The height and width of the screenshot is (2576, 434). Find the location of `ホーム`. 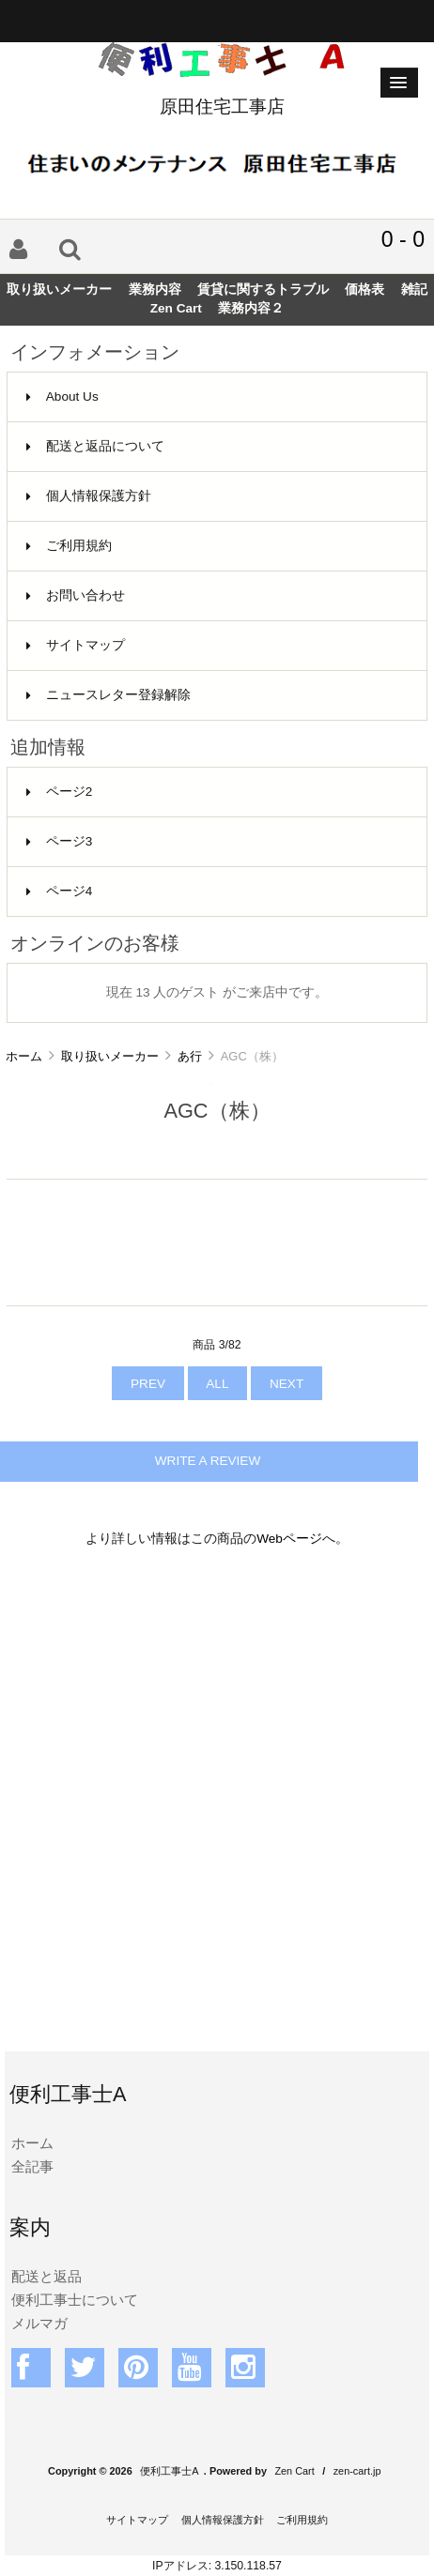

ホーム is located at coordinates (24, 1056).